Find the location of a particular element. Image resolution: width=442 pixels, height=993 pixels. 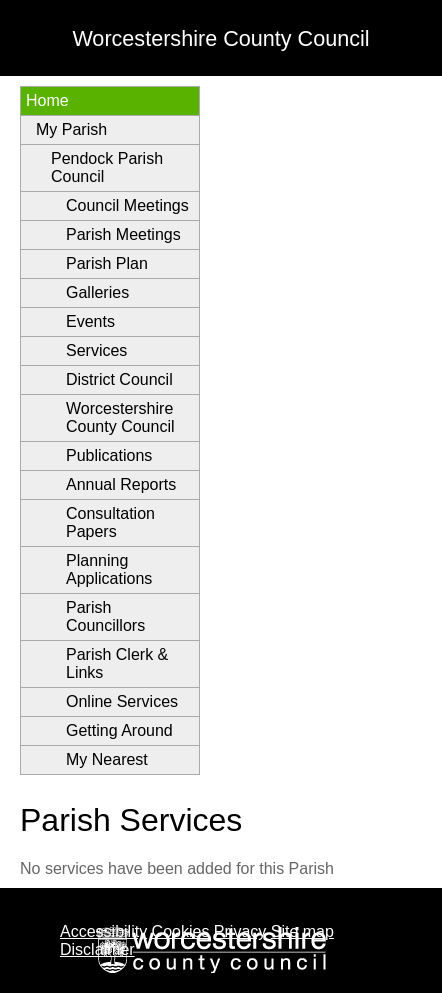

Council Meetings is located at coordinates (127, 205).